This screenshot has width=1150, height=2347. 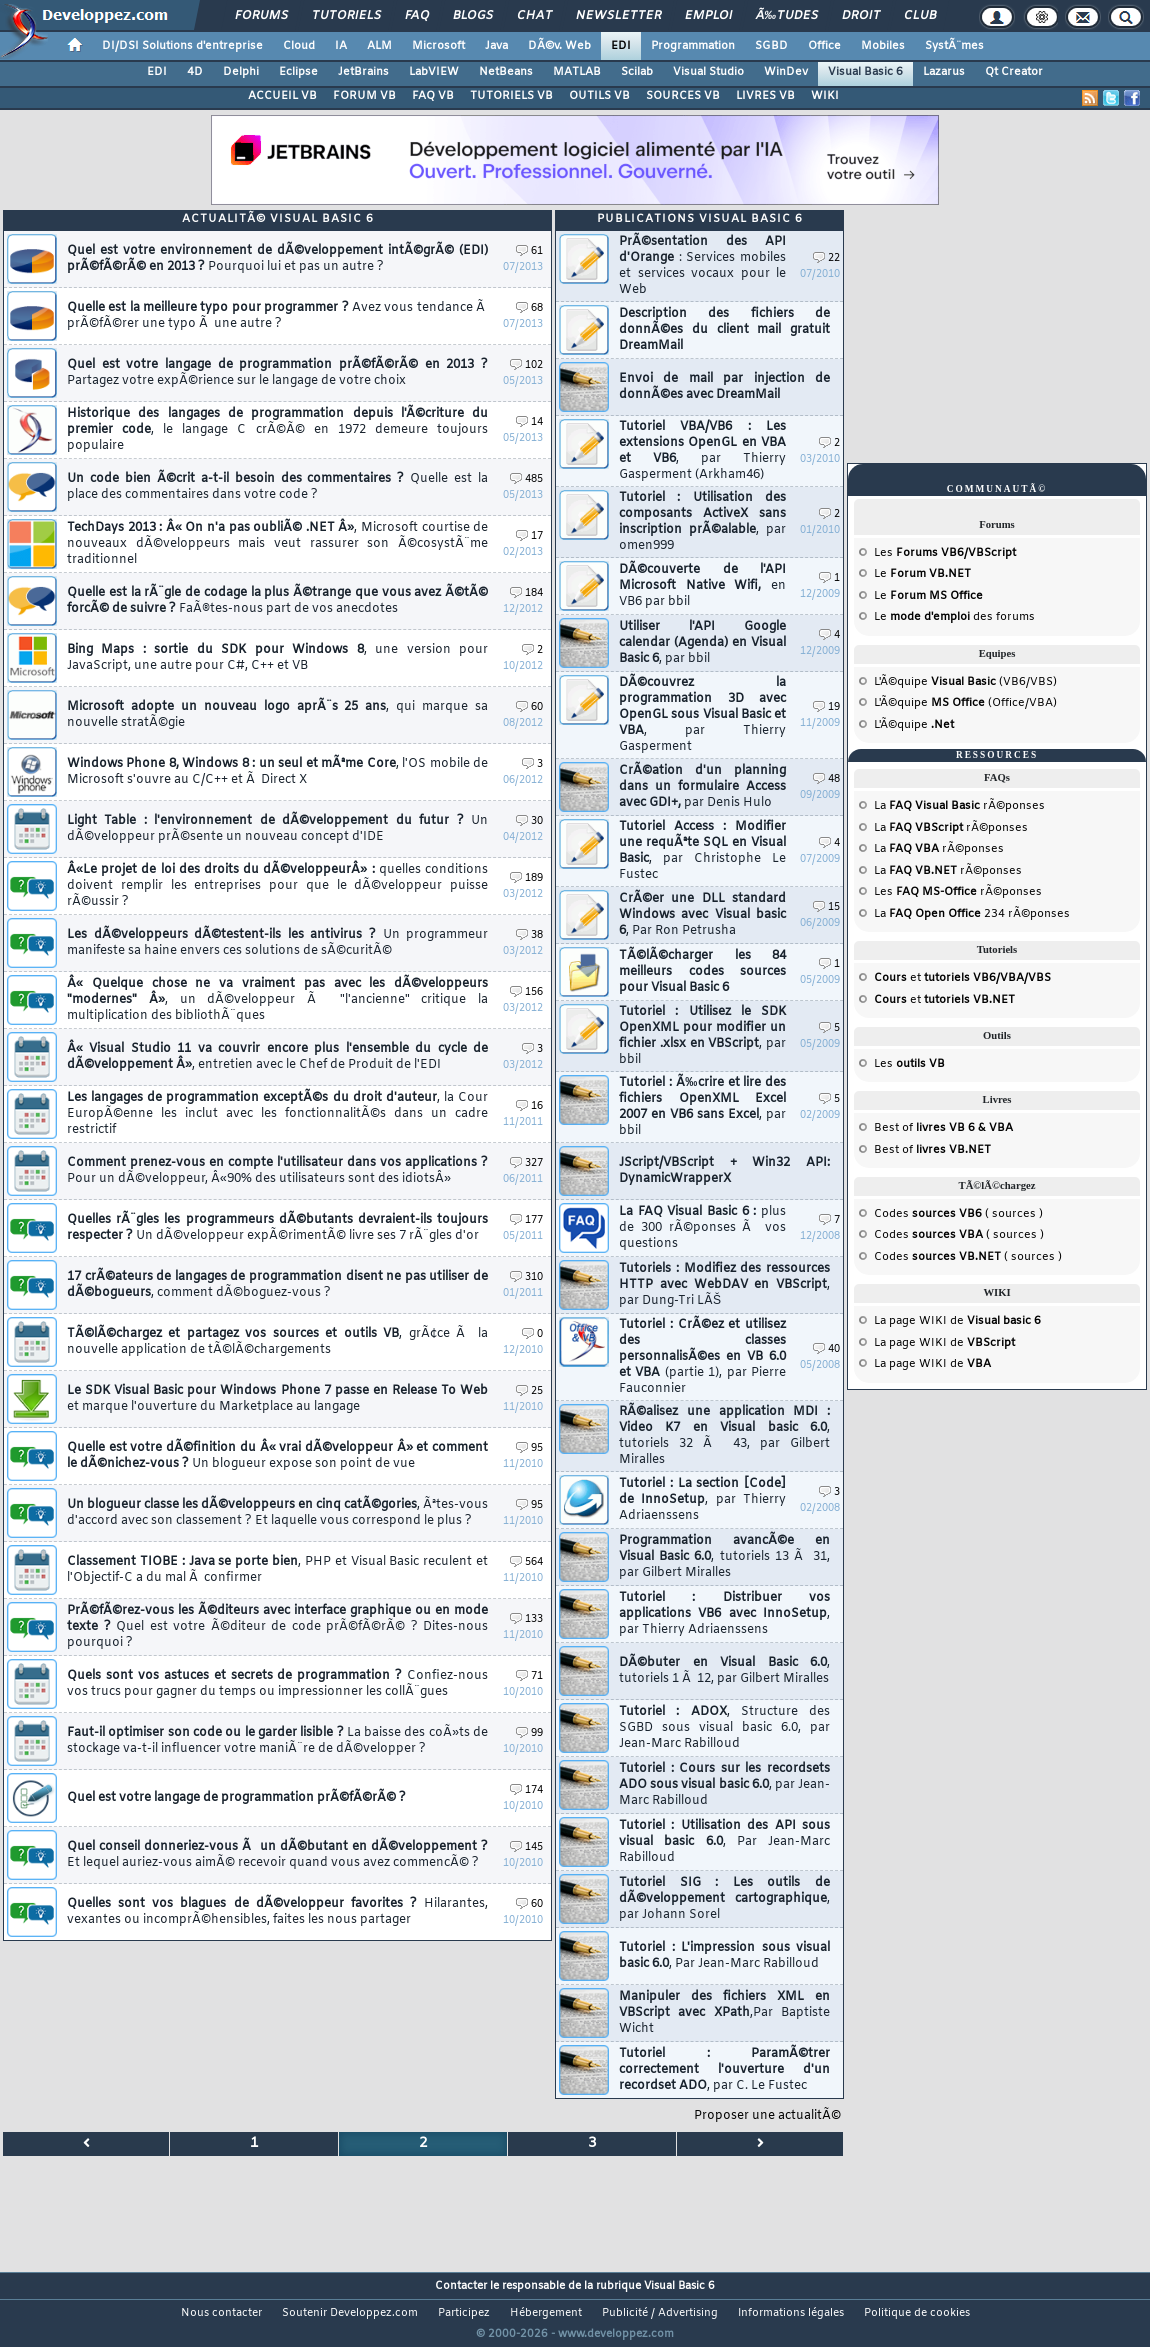 What do you see at coordinates (534, 16) in the screenshot?
I see `Chat` at bounding box center [534, 16].